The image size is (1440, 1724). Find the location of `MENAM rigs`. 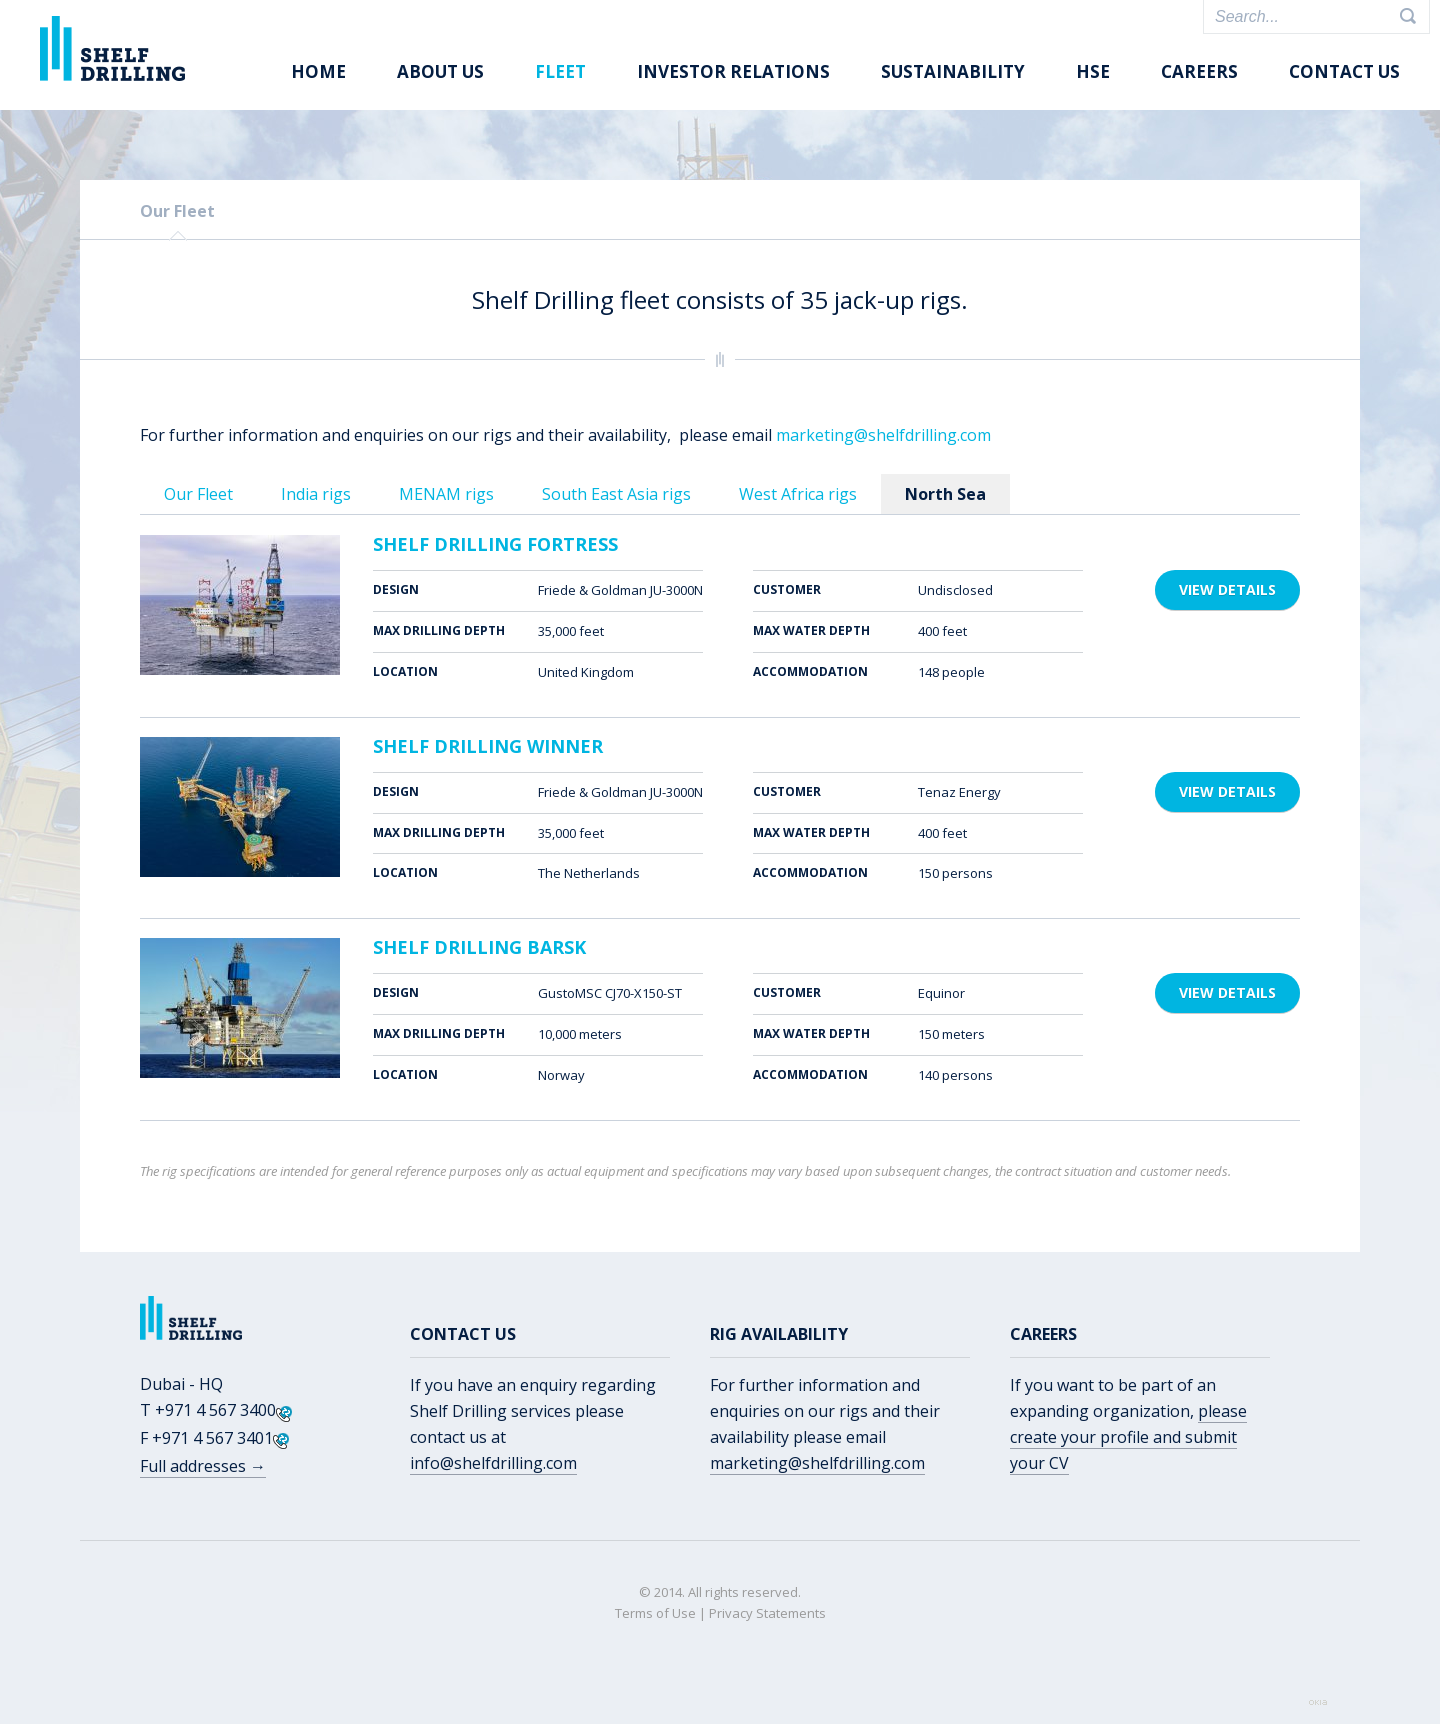

MENAM rigs is located at coordinates (446, 494).